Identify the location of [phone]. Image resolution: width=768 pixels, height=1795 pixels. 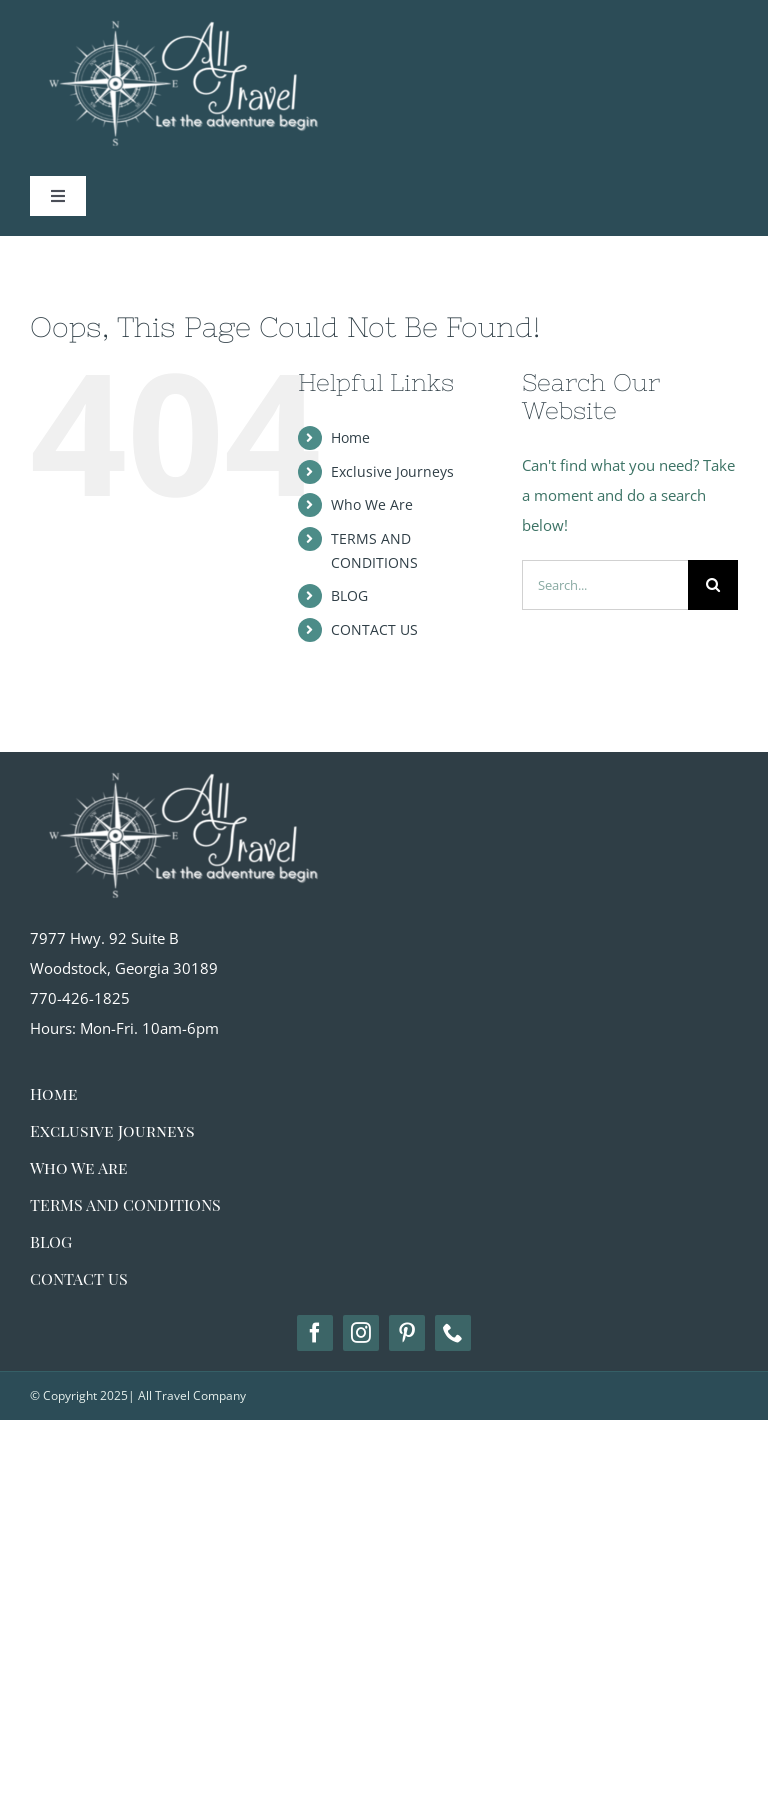
(453, 1333).